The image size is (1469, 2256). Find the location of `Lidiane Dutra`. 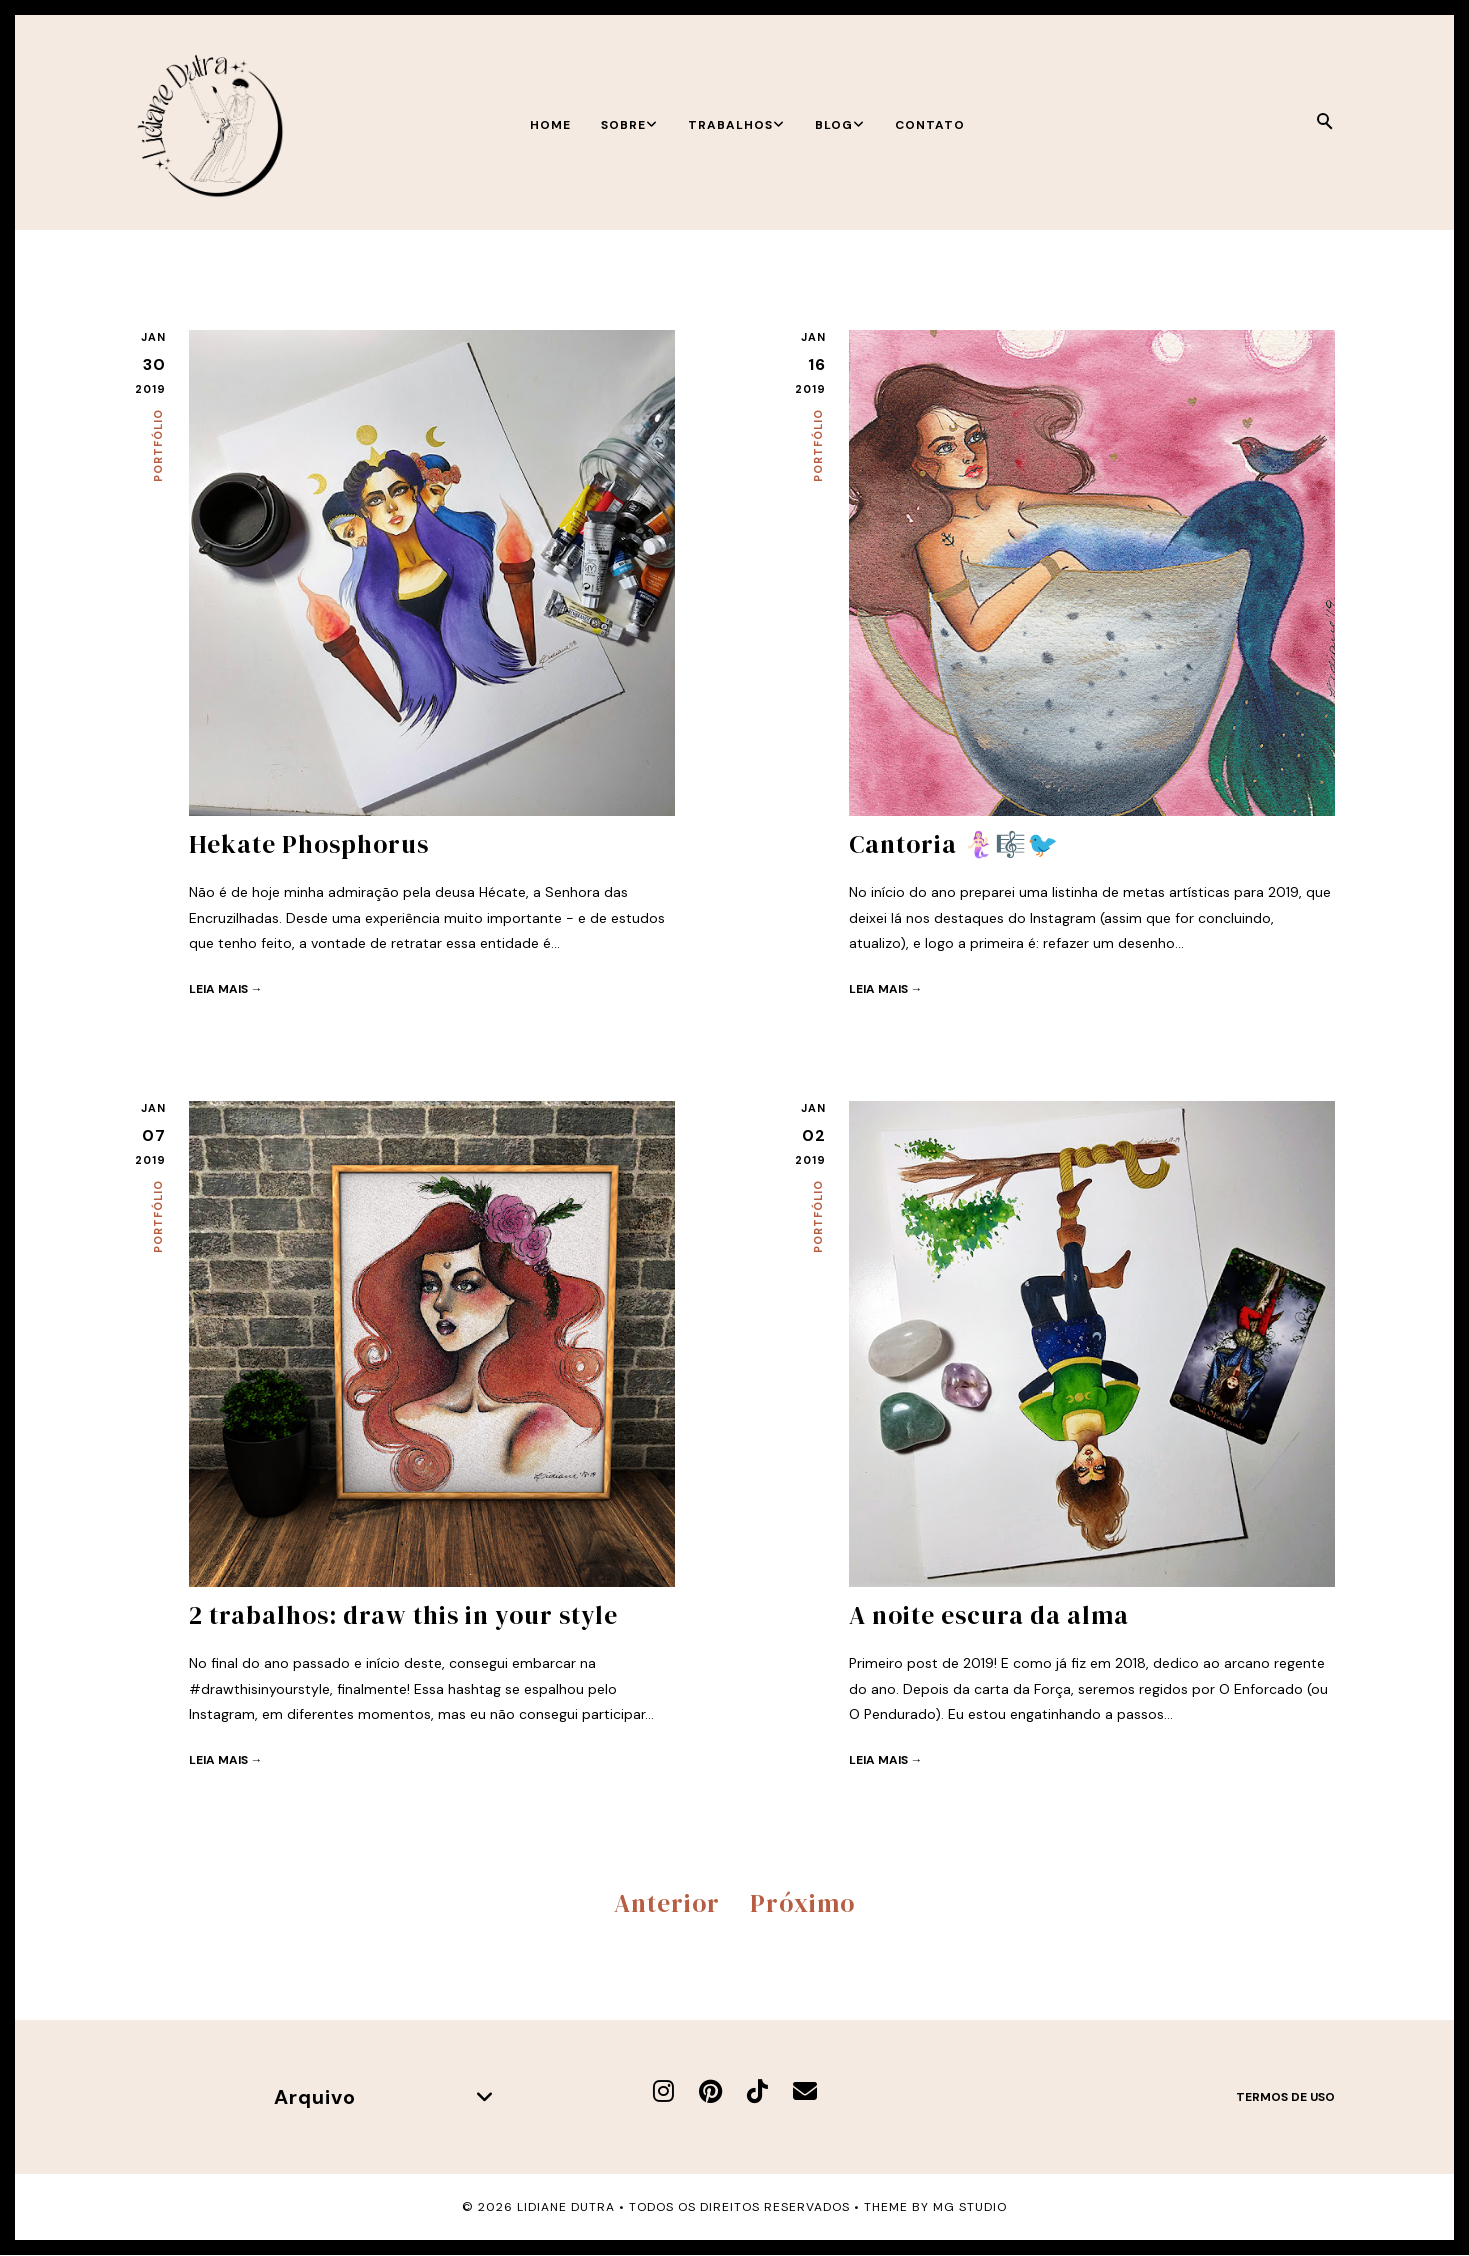

Lidiane Dutra is located at coordinates (566, 2207).